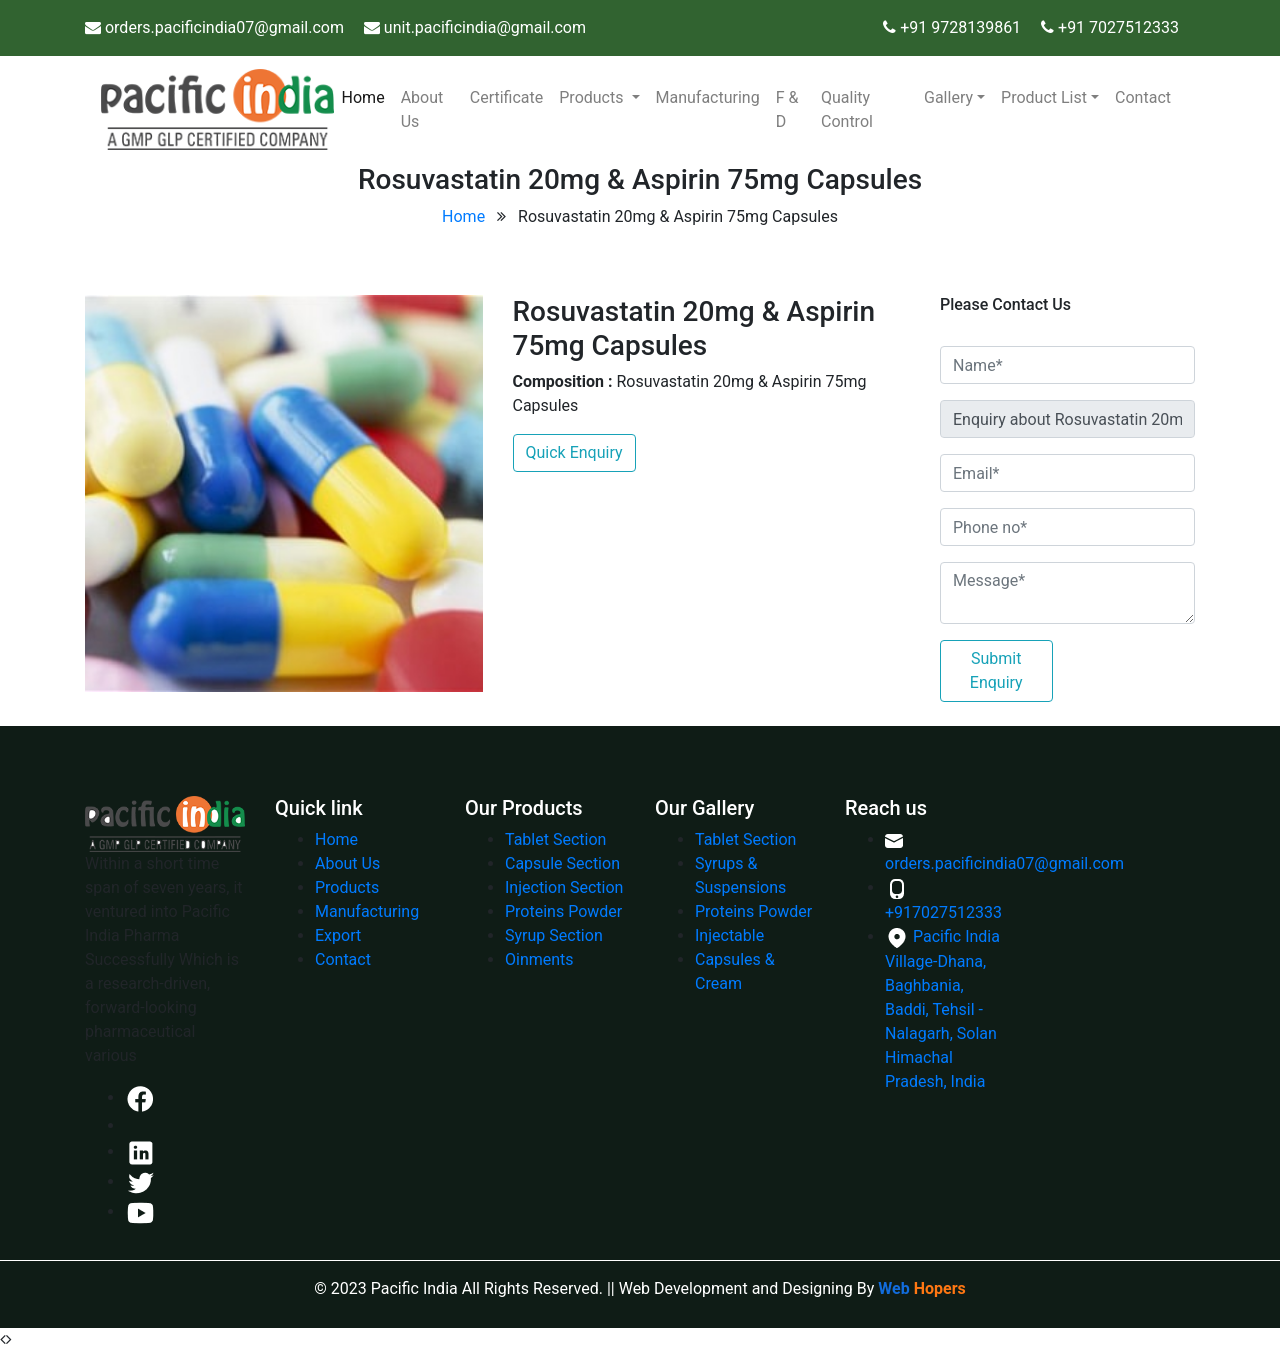 The image size is (1280, 1352). I want to click on Manufacturing, so click(708, 97).